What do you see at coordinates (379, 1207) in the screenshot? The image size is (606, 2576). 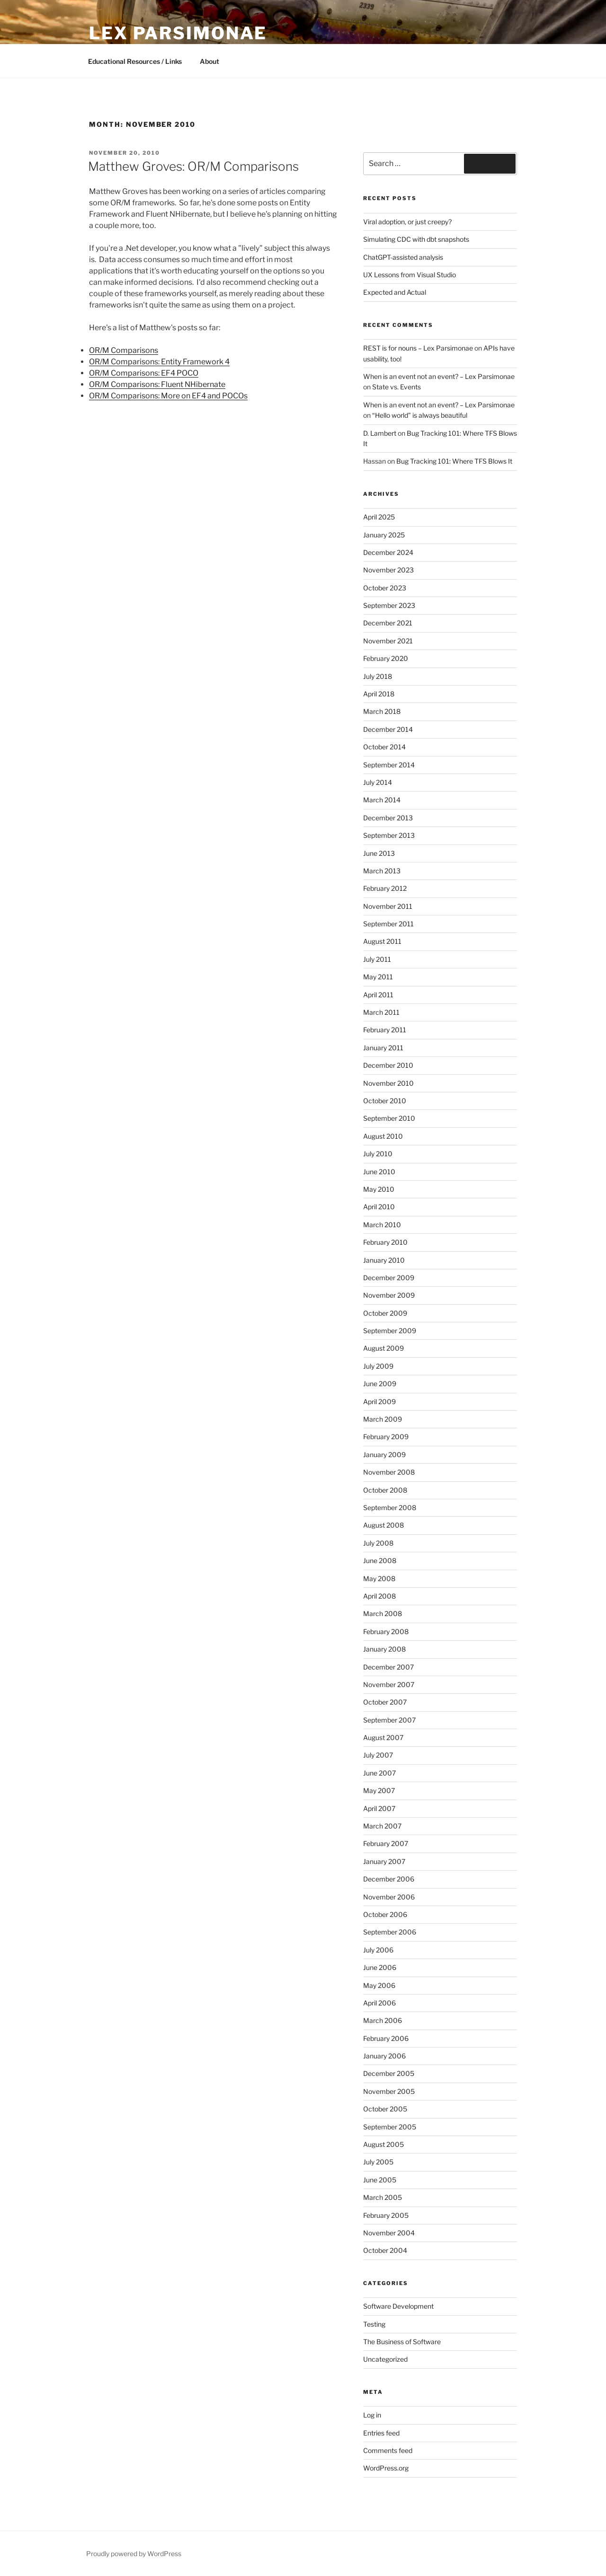 I see `April 2010` at bounding box center [379, 1207].